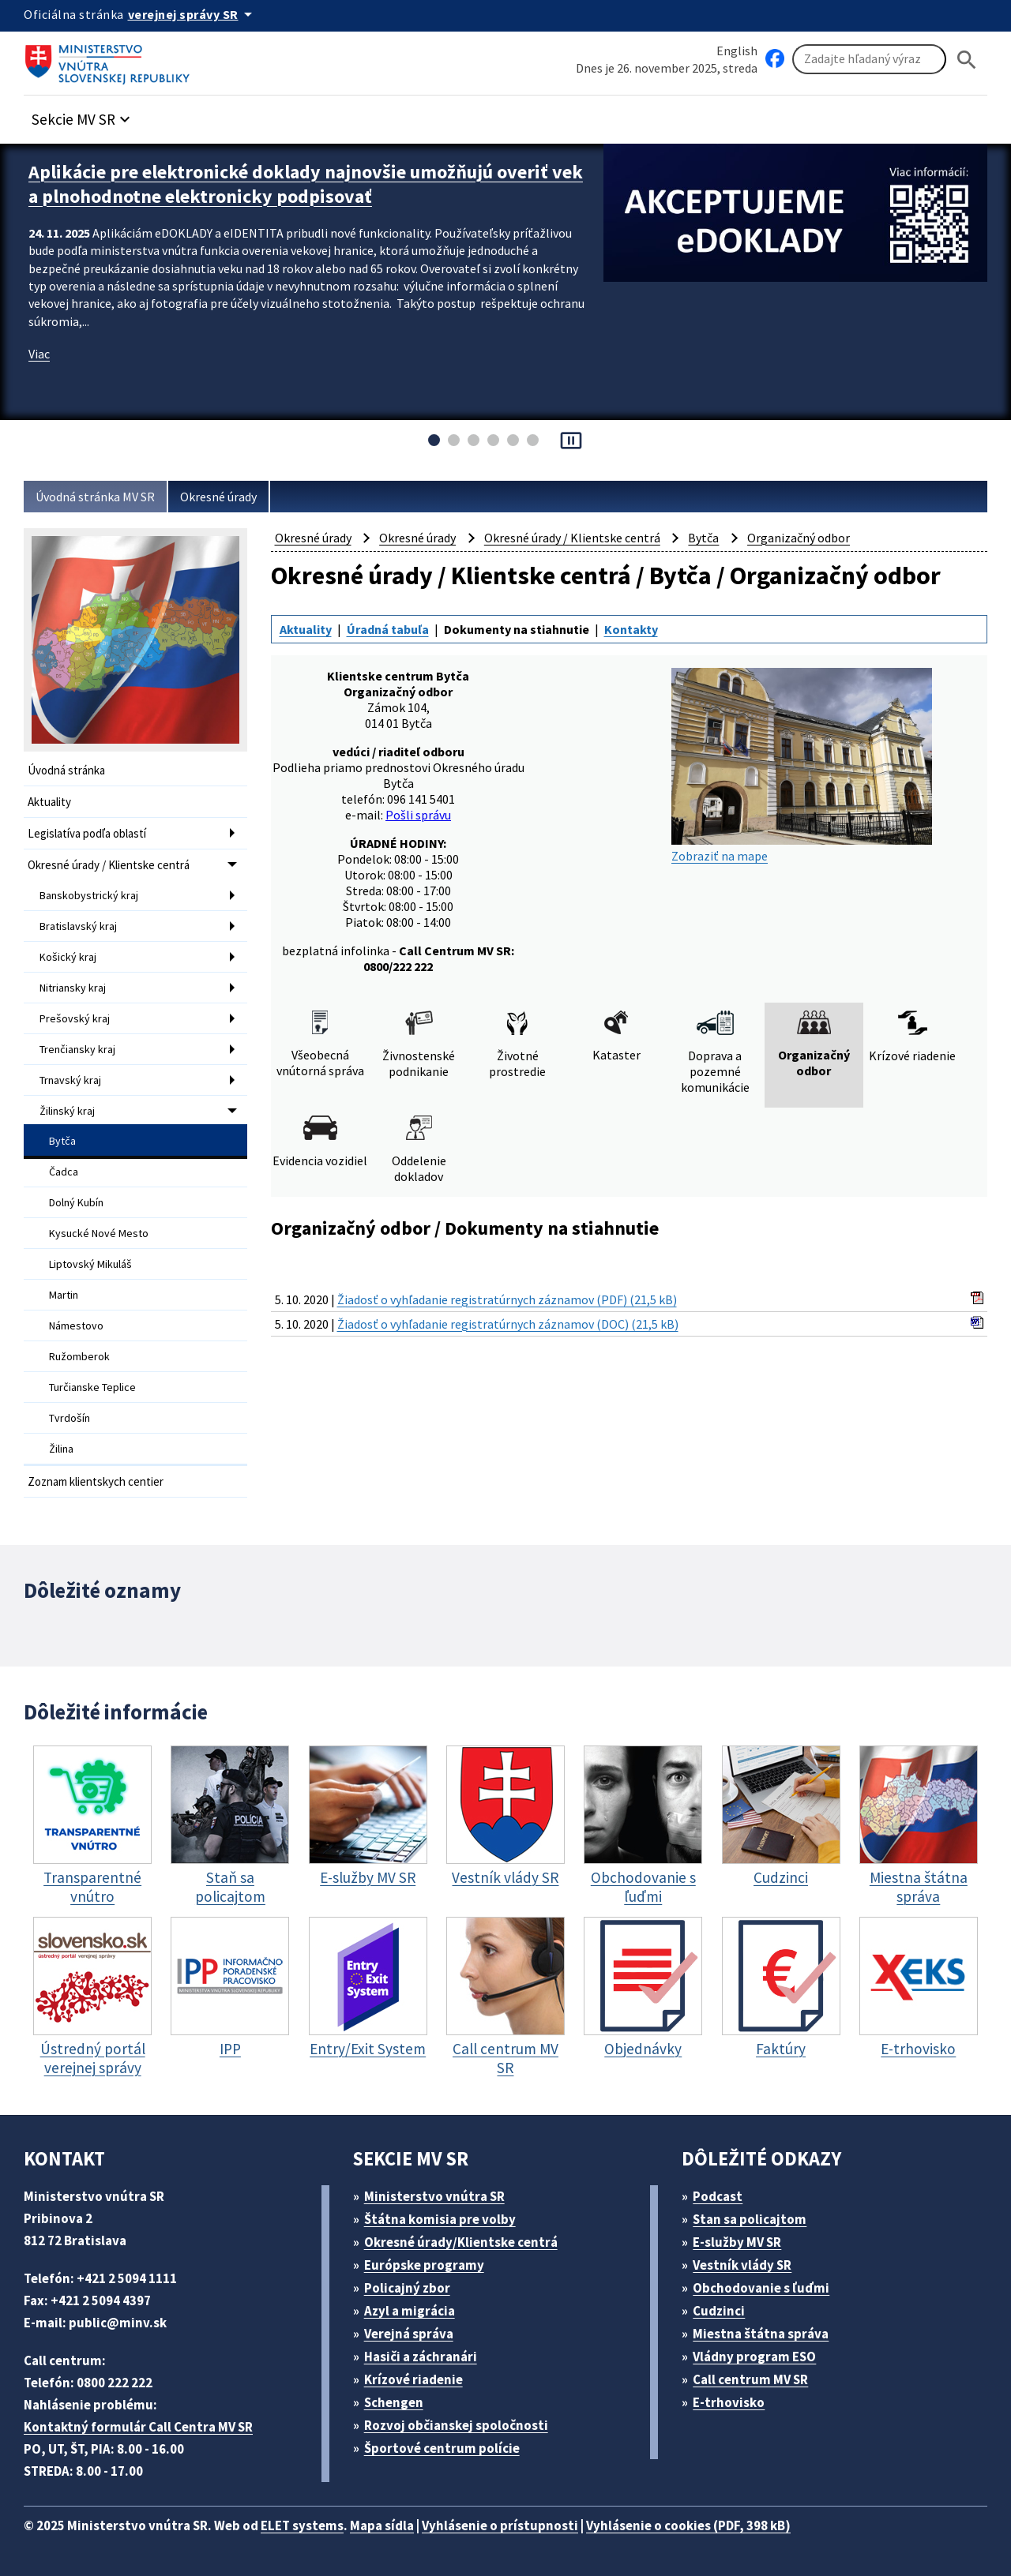 The width and height of the screenshot is (1011, 2576). What do you see at coordinates (507, 1324) in the screenshot?
I see `Žiadosť o vyhľadanie registratúrnych záznamov (DOC) (21,5 kB)` at bounding box center [507, 1324].